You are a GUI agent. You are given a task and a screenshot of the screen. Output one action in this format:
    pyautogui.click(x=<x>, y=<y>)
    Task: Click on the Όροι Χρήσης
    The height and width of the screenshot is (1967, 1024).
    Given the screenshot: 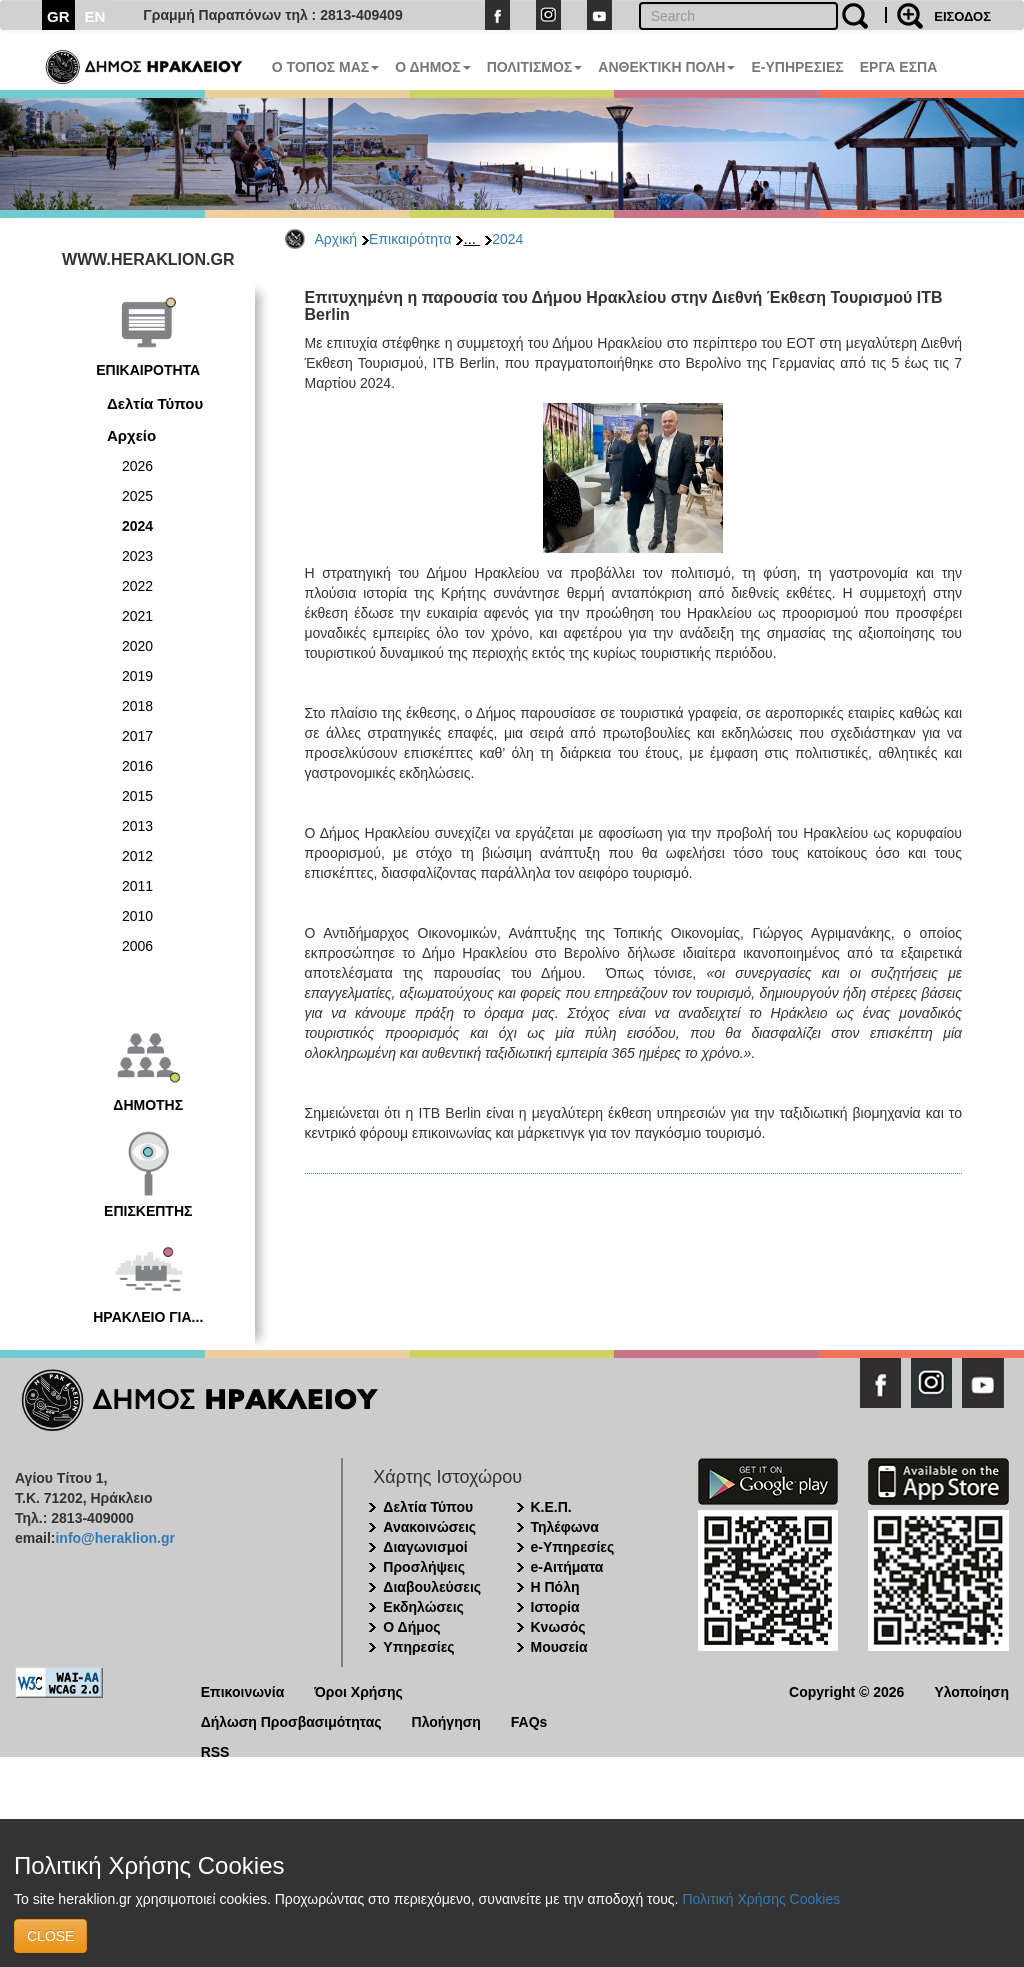 What is the action you would take?
    pyautogui.click(x=358, y=1690)
    